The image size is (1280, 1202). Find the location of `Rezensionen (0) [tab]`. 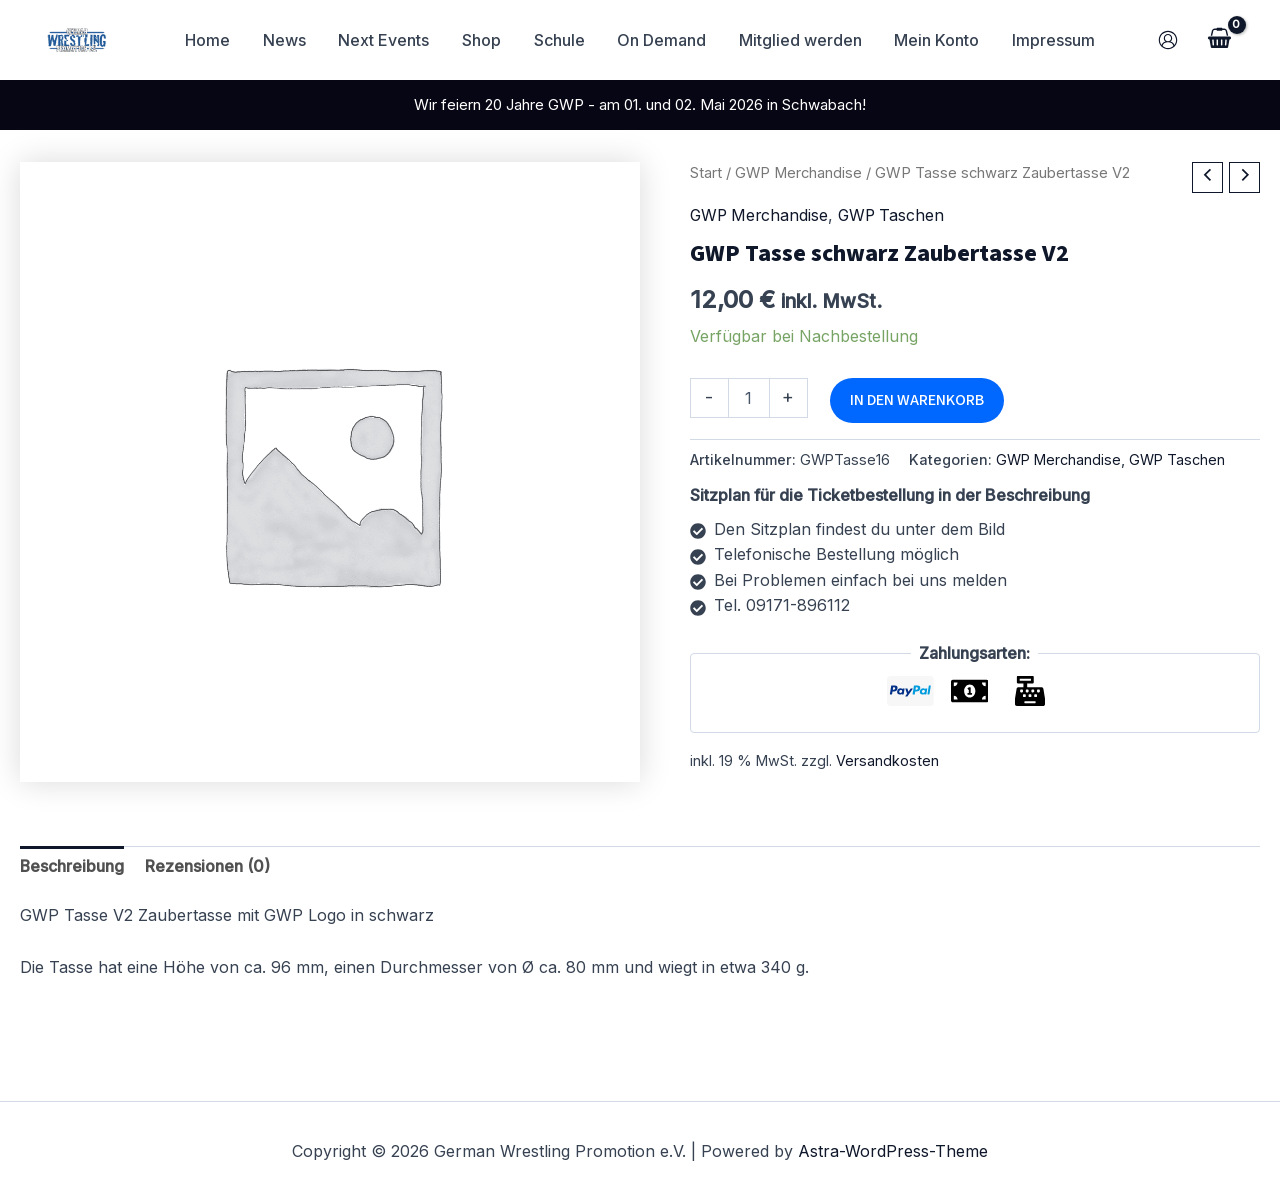

Rezensionen (0) [tab] is located at coordinates (208, 866).